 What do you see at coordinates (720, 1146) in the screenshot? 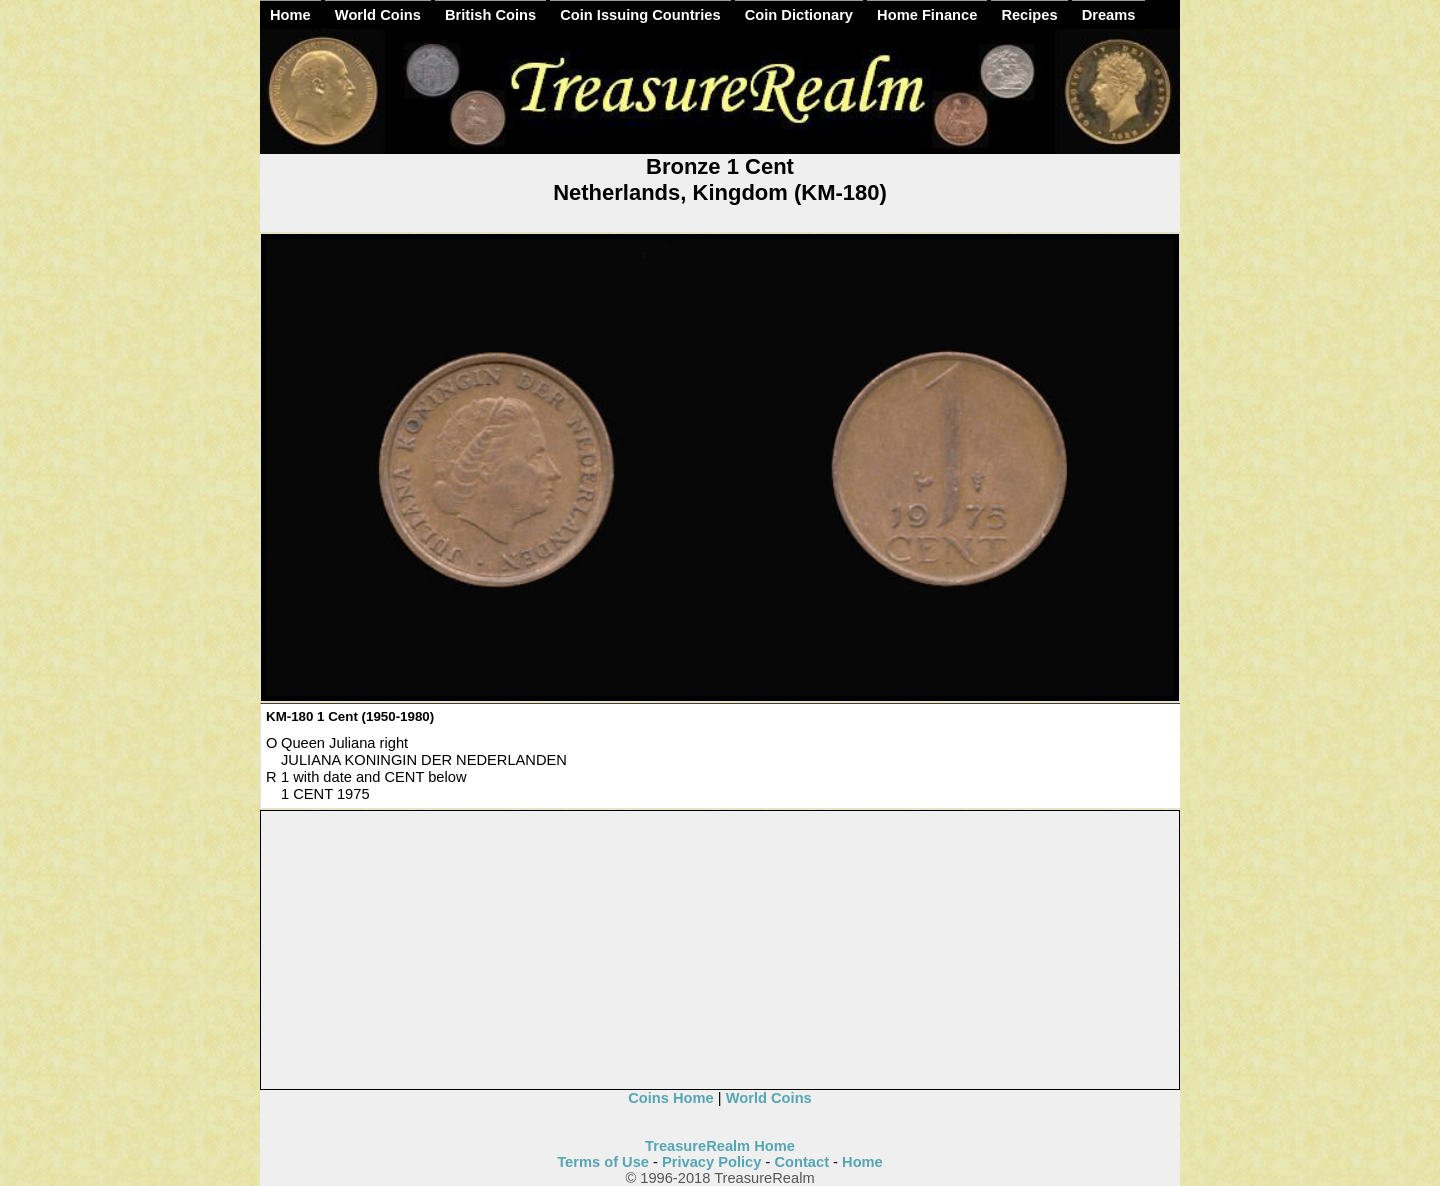
I see `TreasureRealm Home` at bounding box center [720, 1146].